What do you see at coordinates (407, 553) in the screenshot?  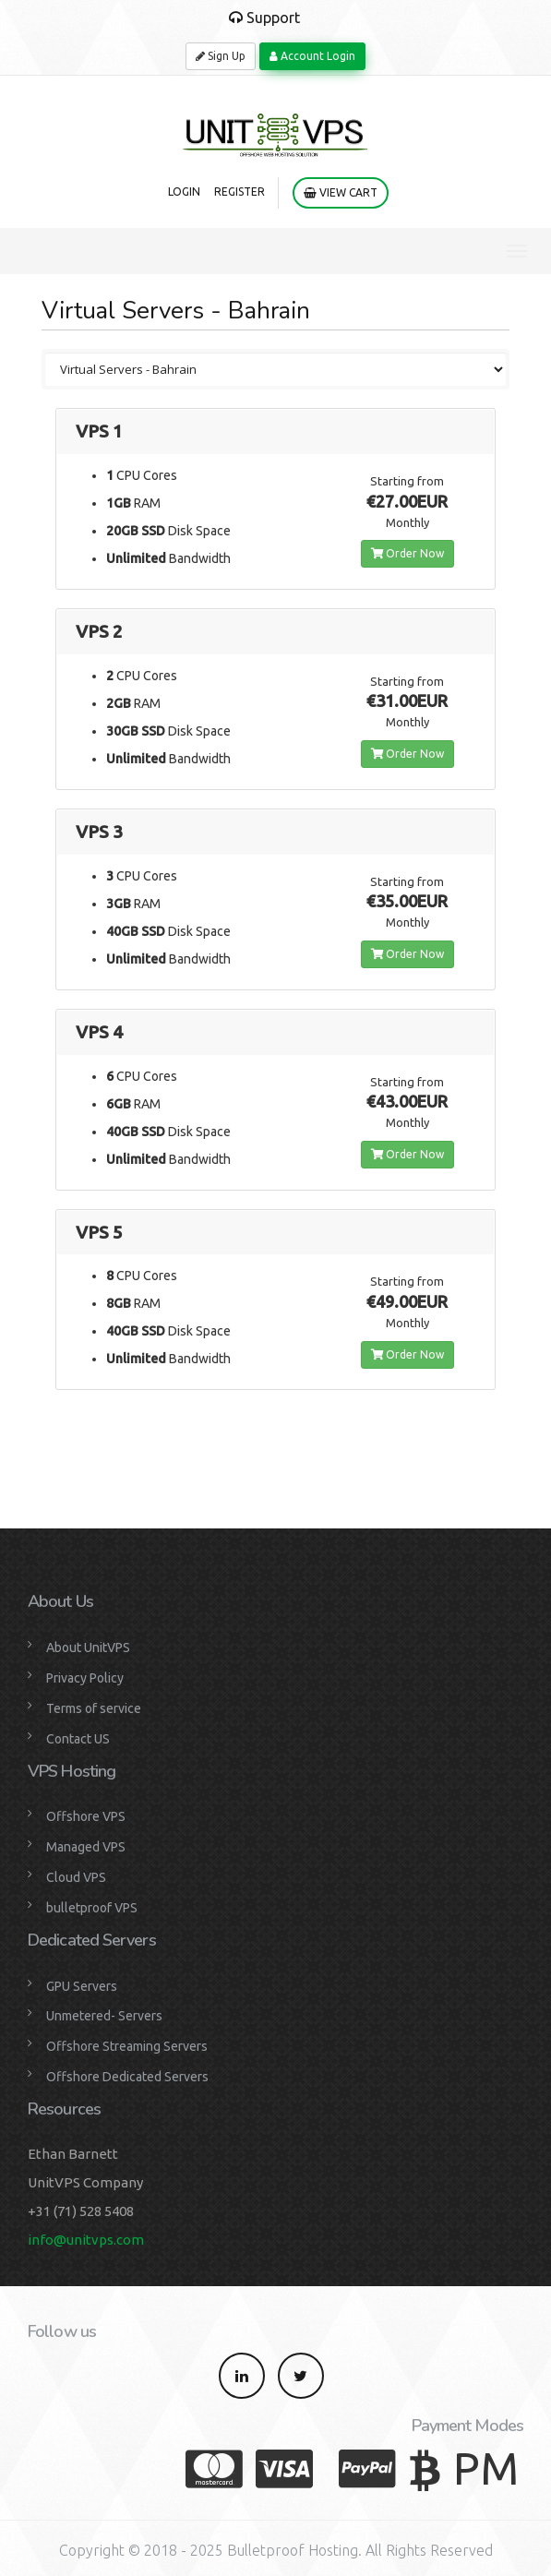 I see `Order Now` at bounding box center [407, 553].